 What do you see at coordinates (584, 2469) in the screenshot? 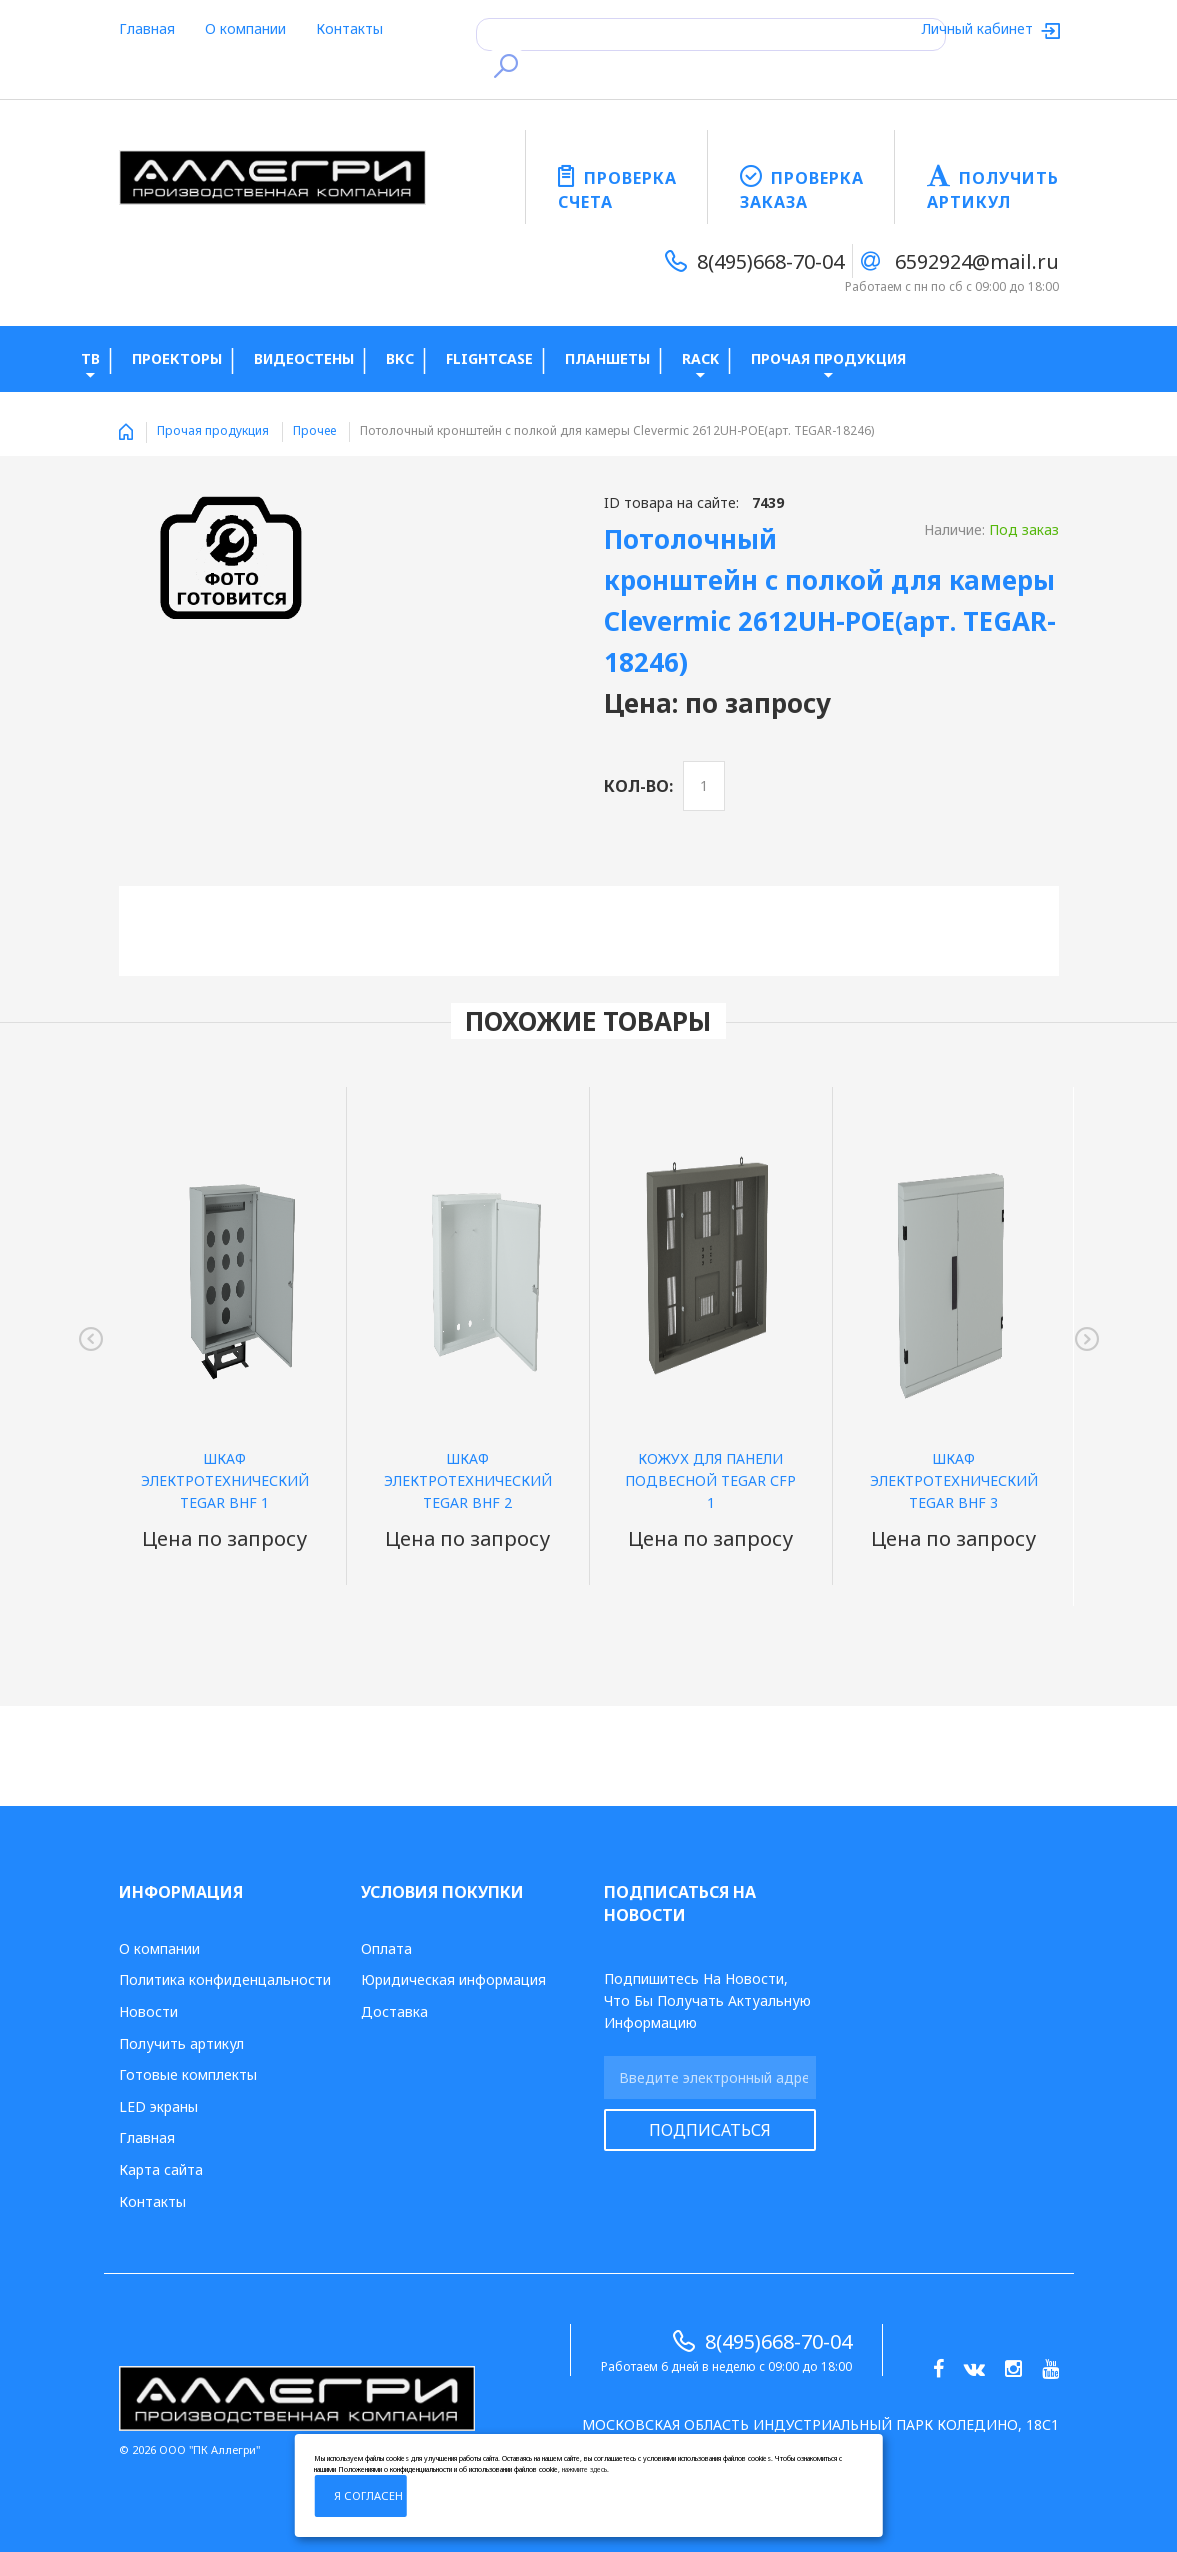
I see `нажмите здесь` at bounding box center [584, 2469].